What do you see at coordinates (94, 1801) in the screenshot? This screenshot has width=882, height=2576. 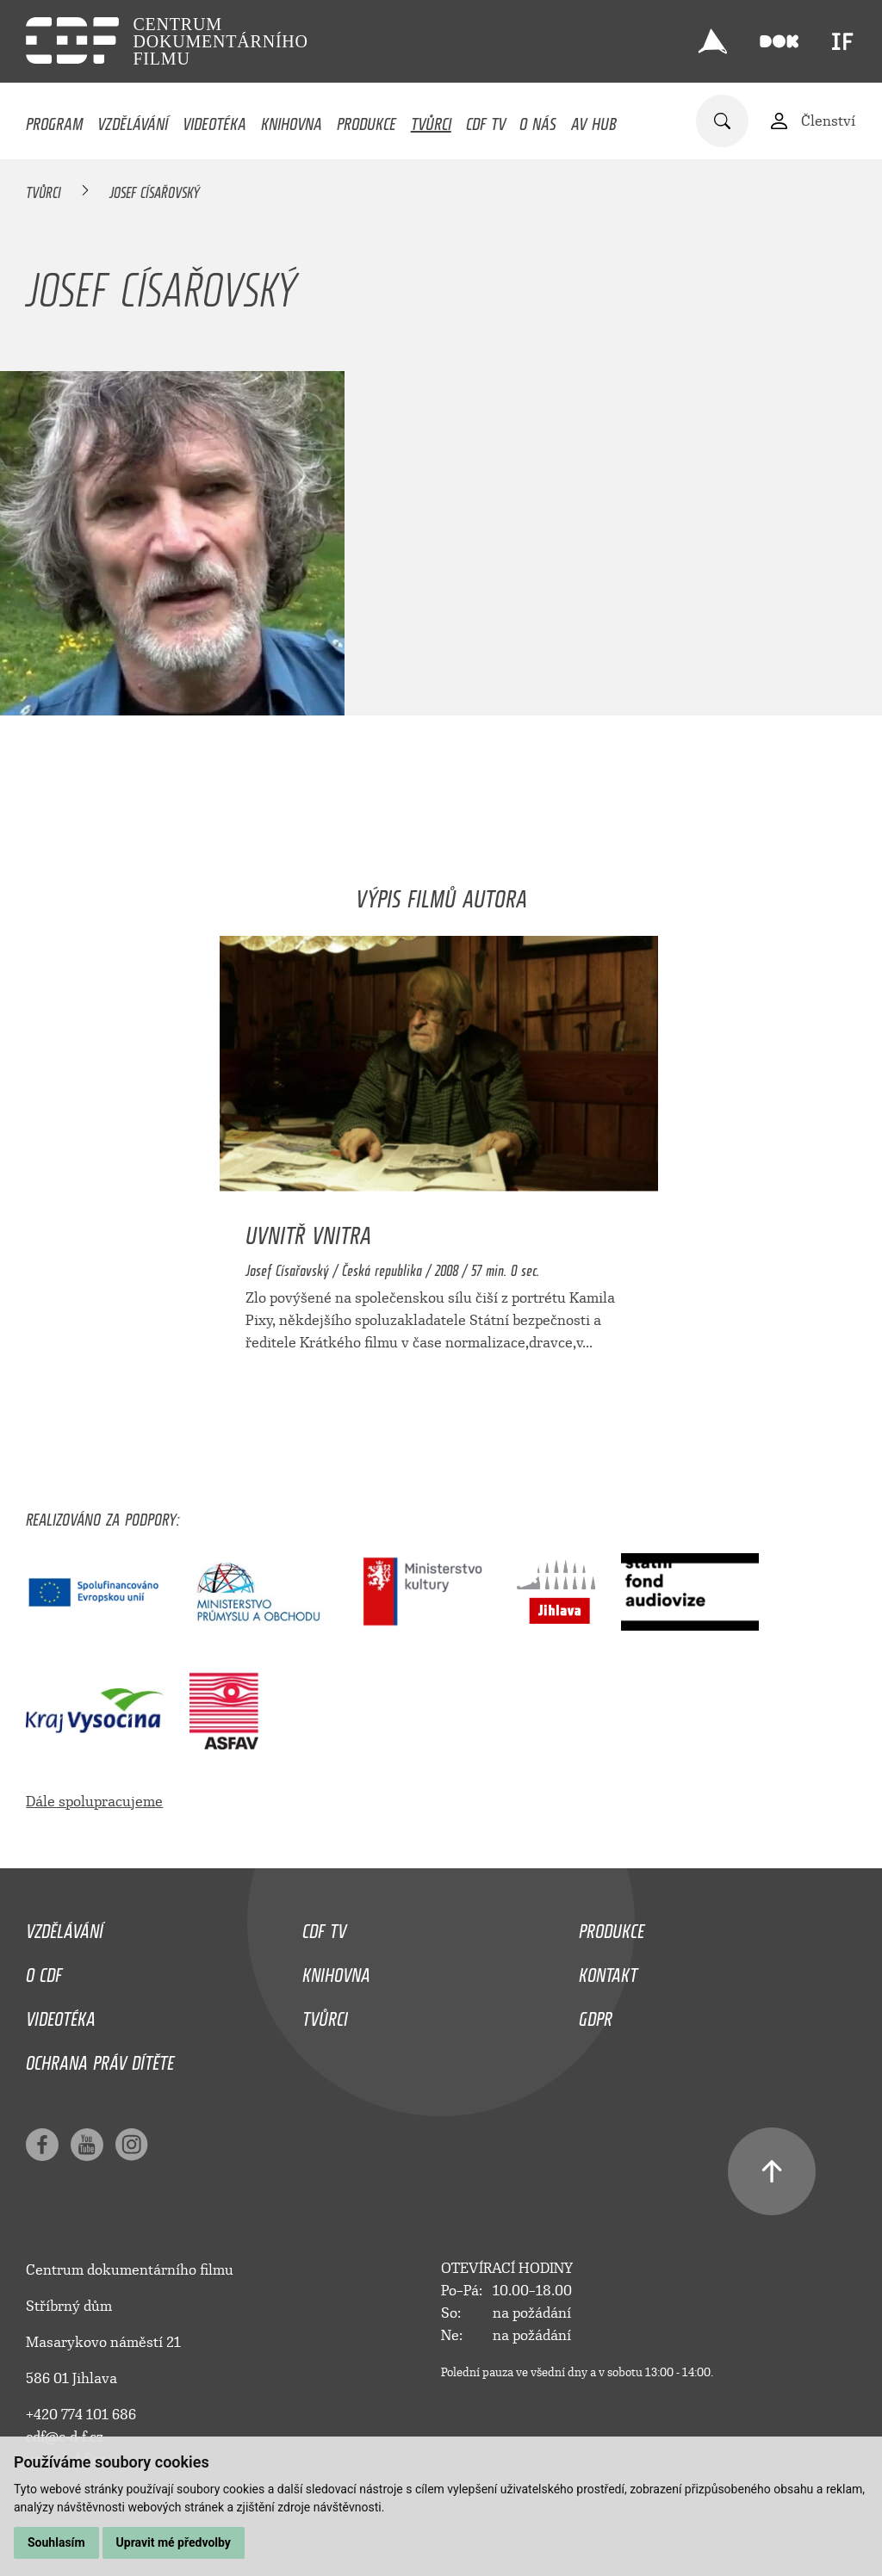 I see `Dále spolupracujeme` at bounding box center [94, 1801].